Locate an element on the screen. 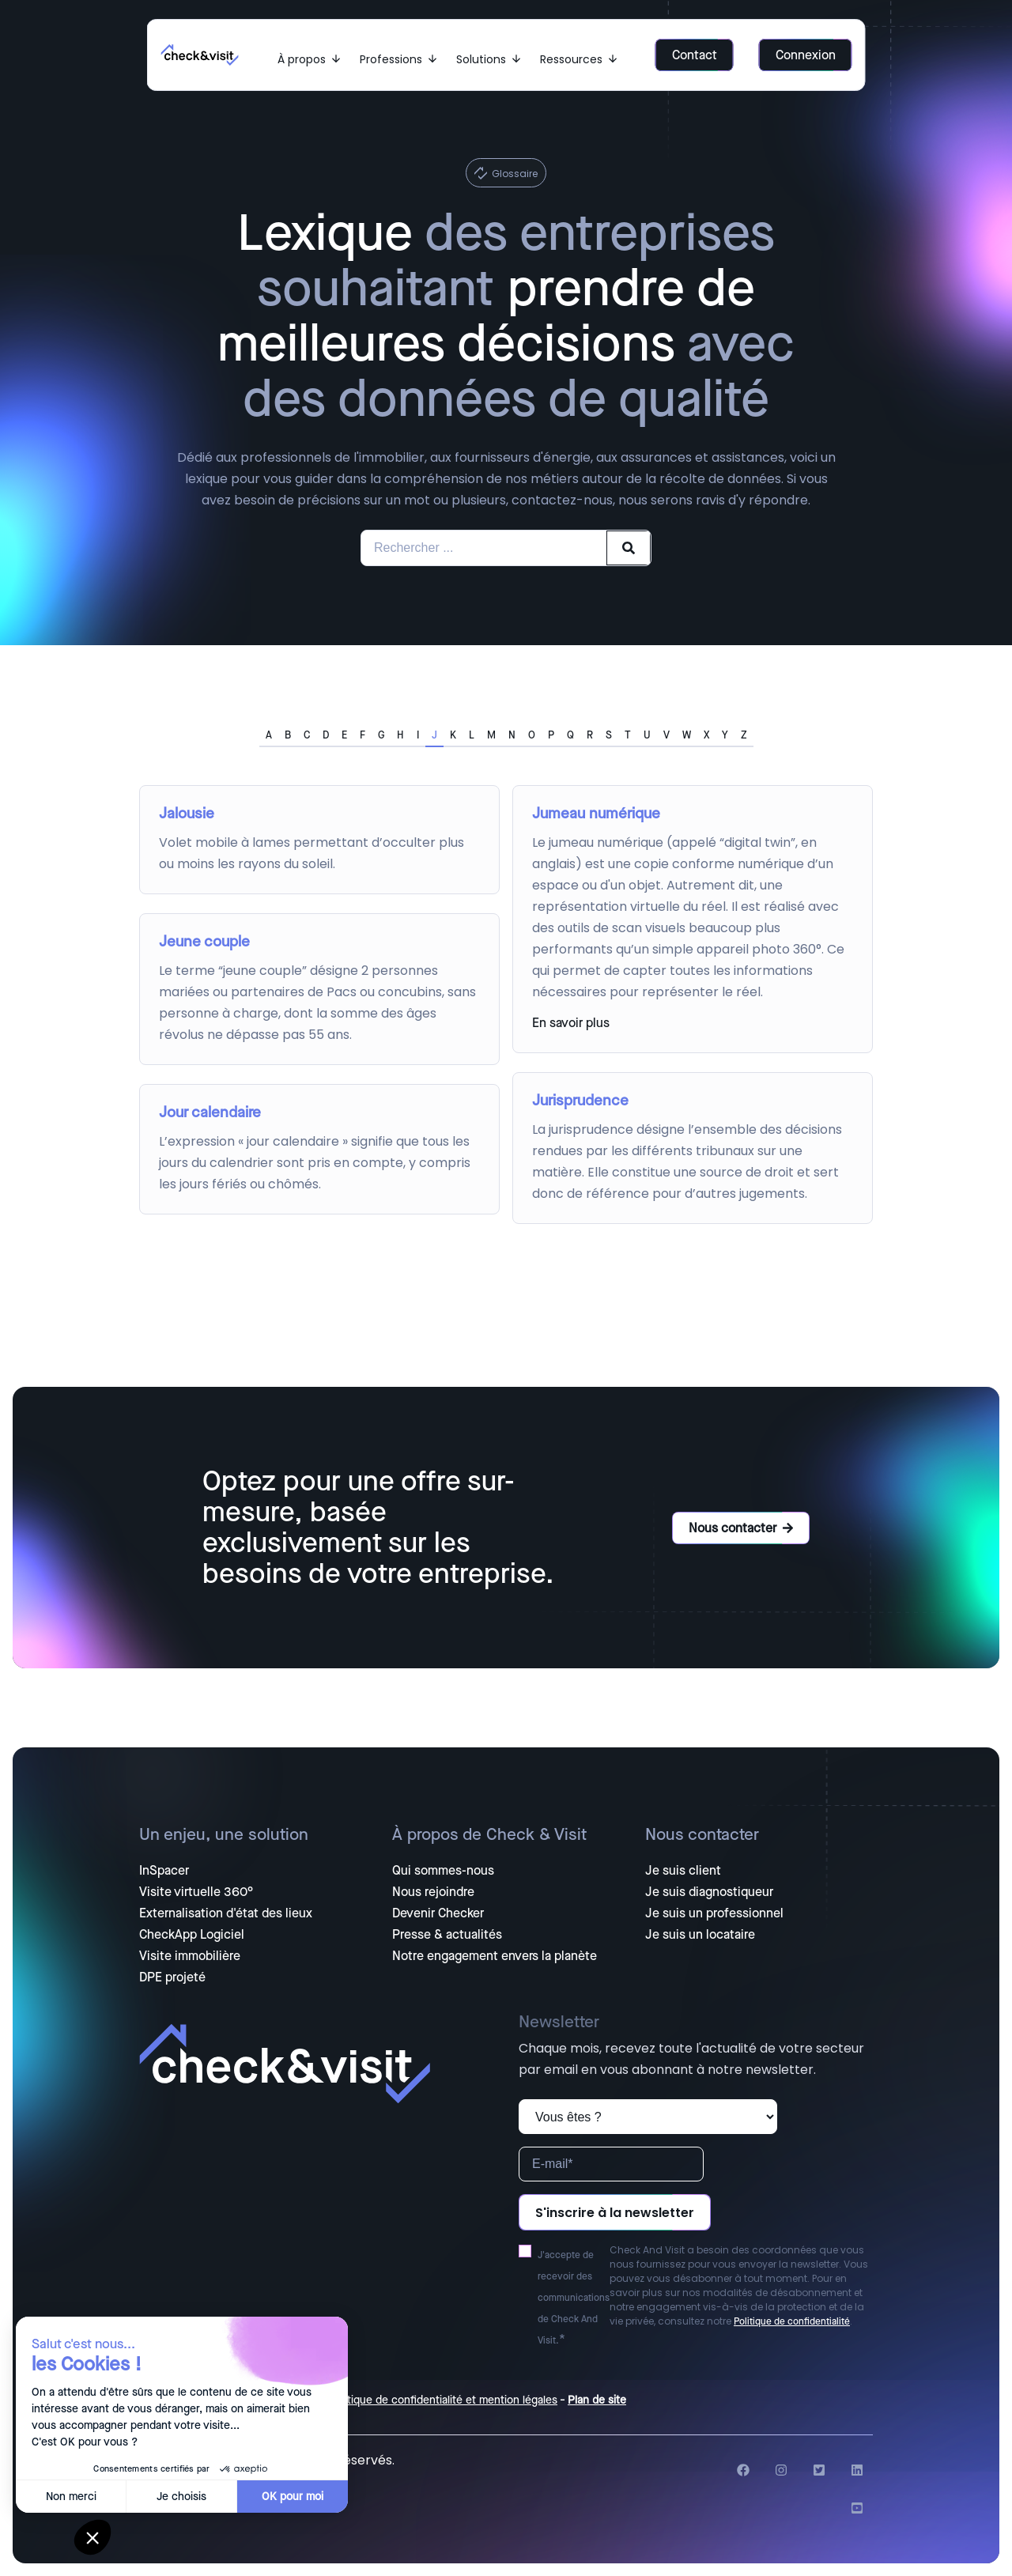  Visite immobilière [menuitem] is located at coordinates (189, 1956).